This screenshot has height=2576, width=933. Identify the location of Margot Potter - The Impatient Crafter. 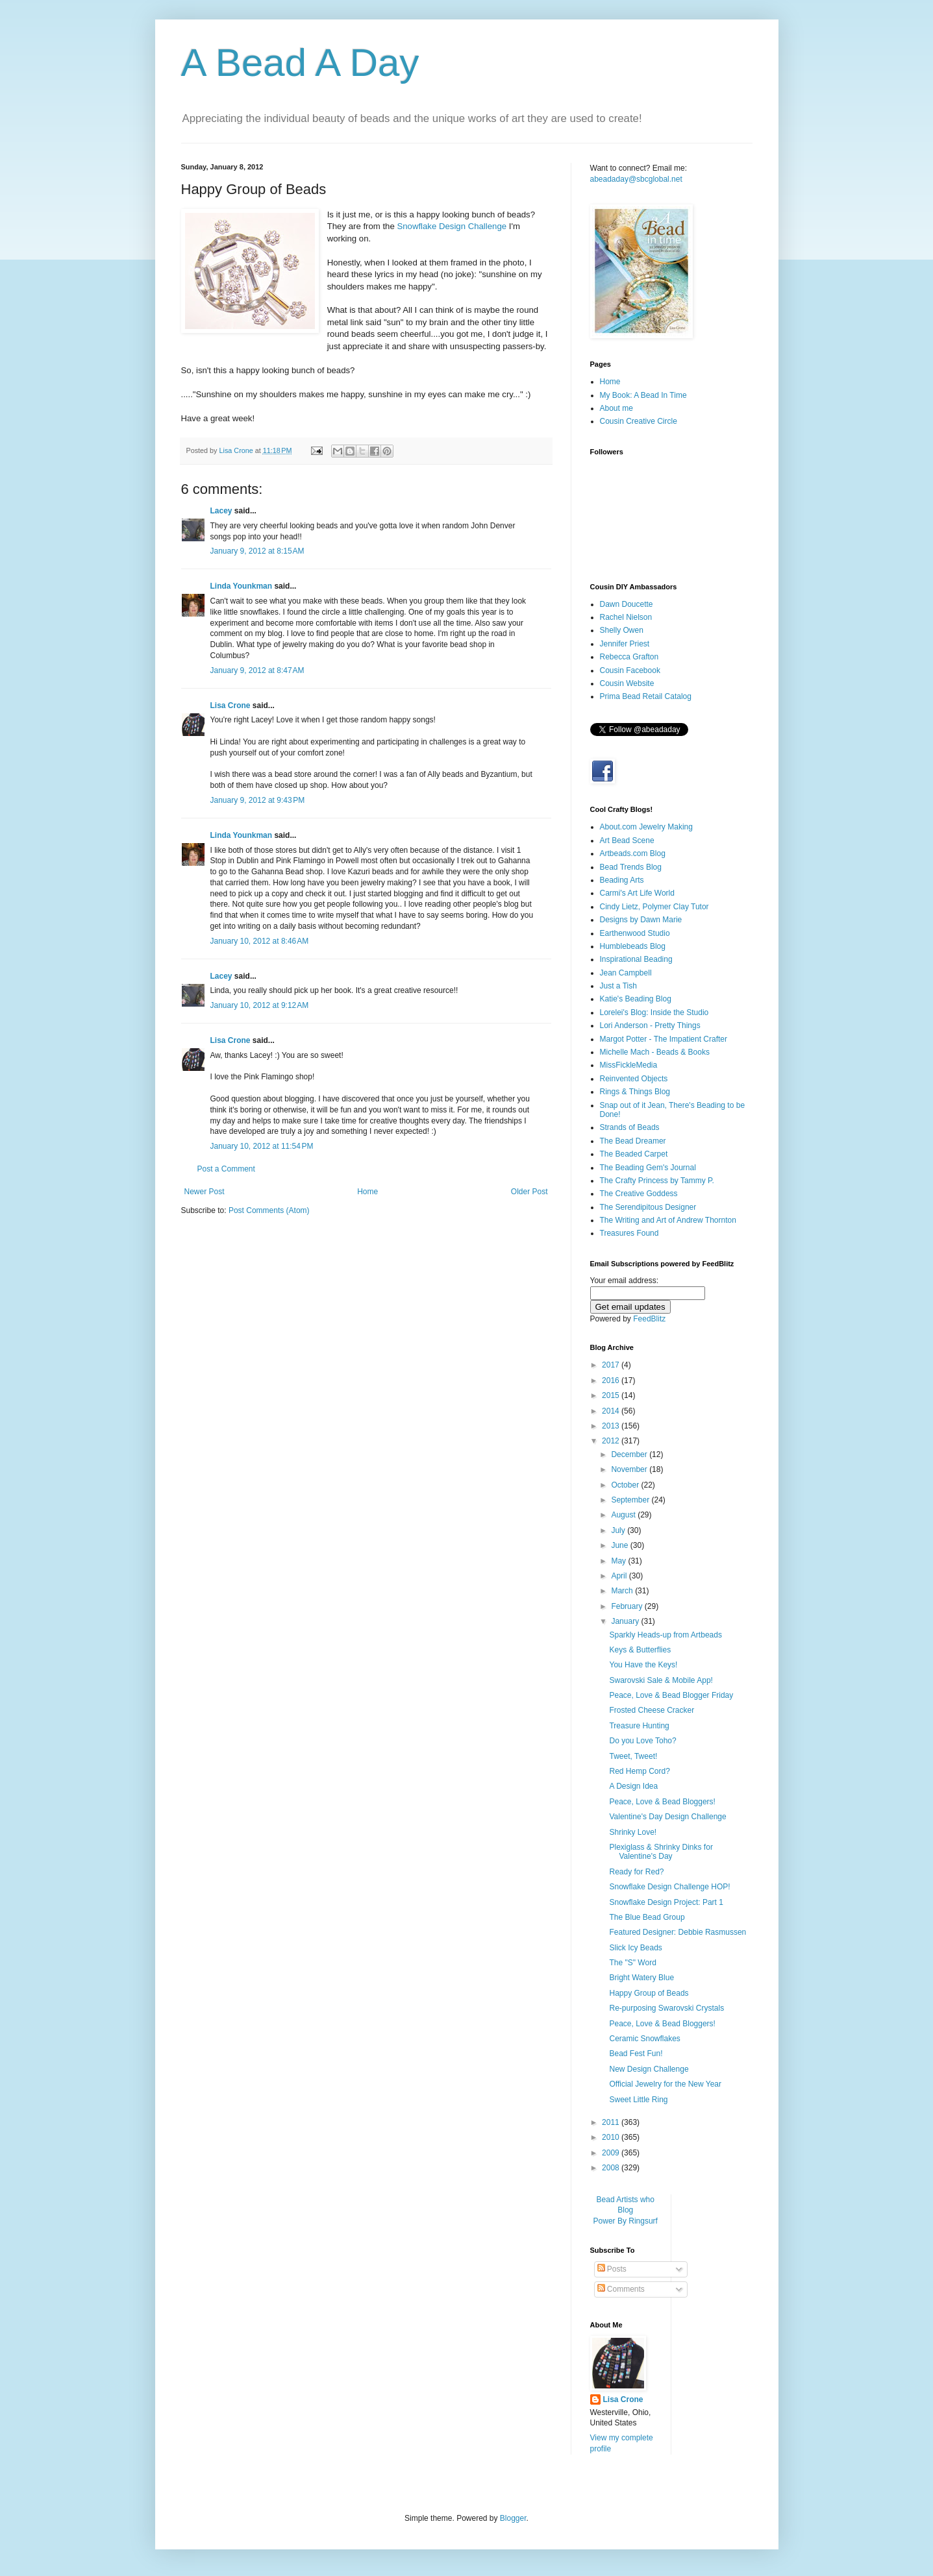
(664, 1039).